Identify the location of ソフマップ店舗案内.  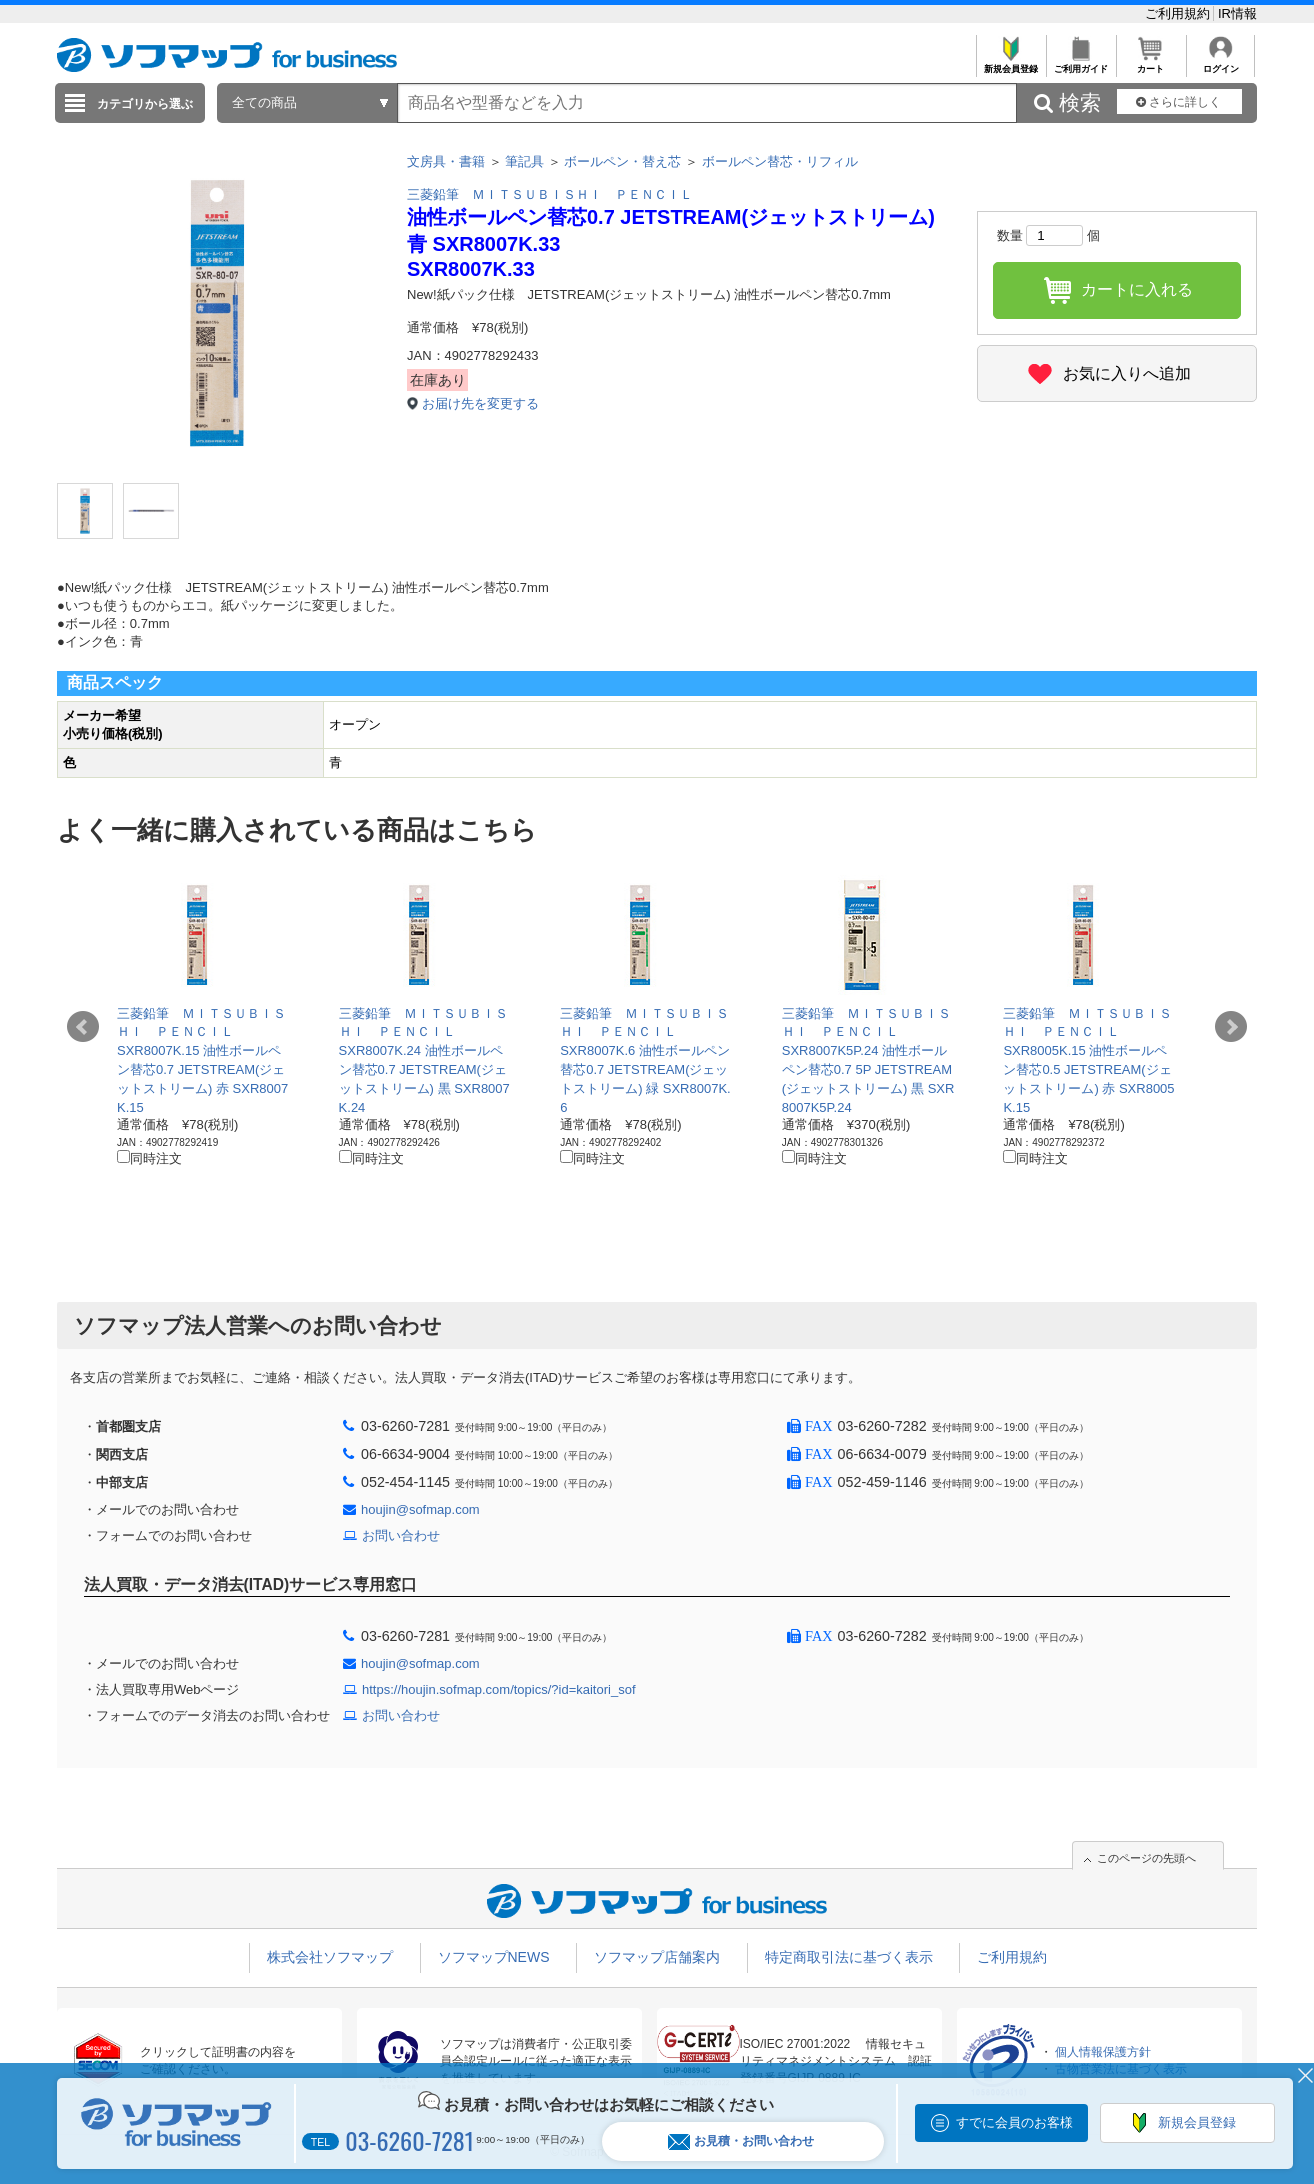
(657, 1957).